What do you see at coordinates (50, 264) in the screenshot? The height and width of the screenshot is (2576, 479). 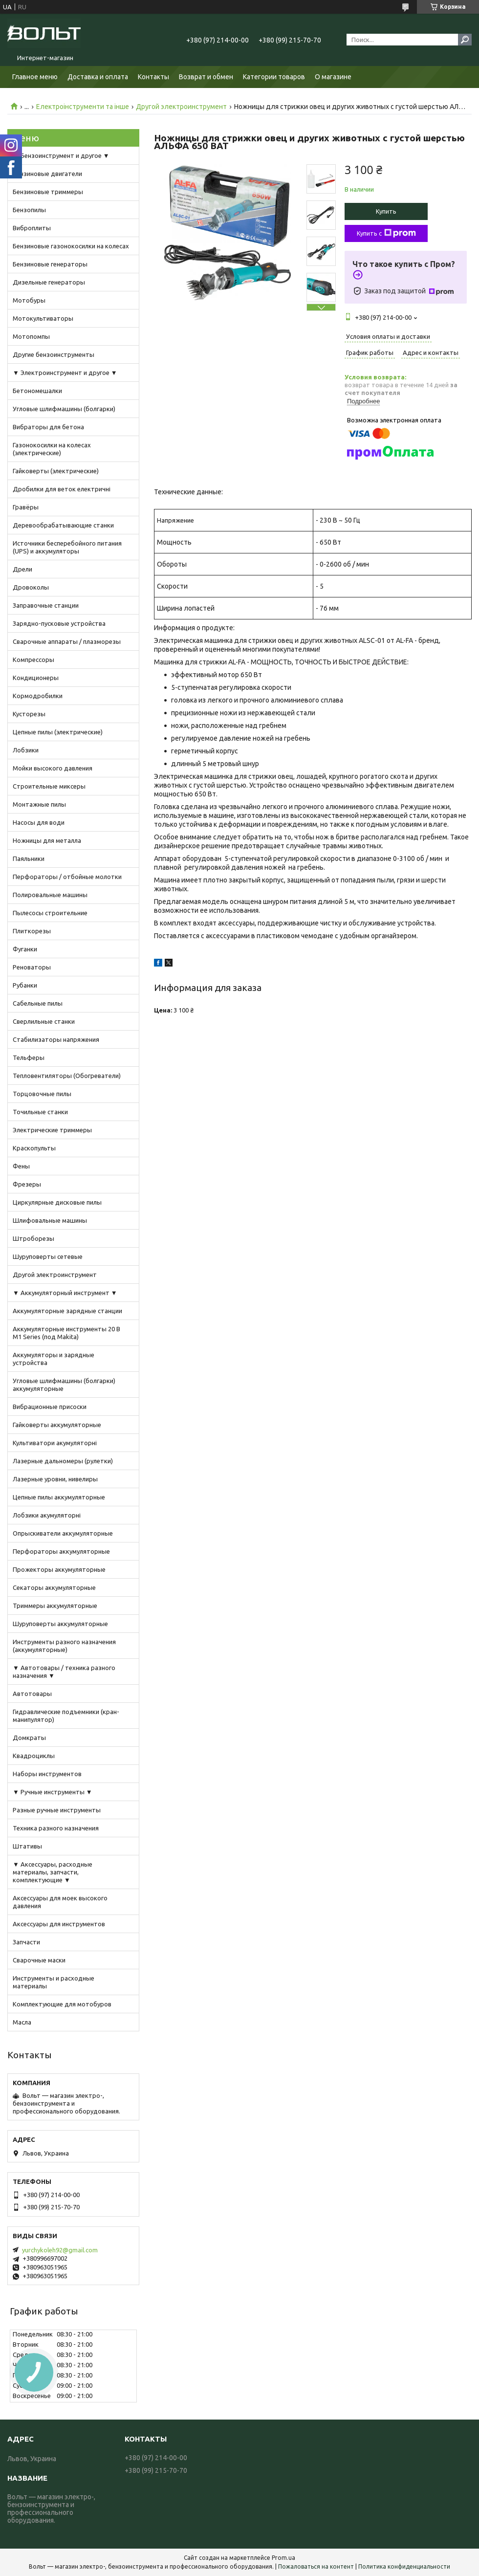 I see `Бензиновые генераторы` at bounding box center [50, 264].